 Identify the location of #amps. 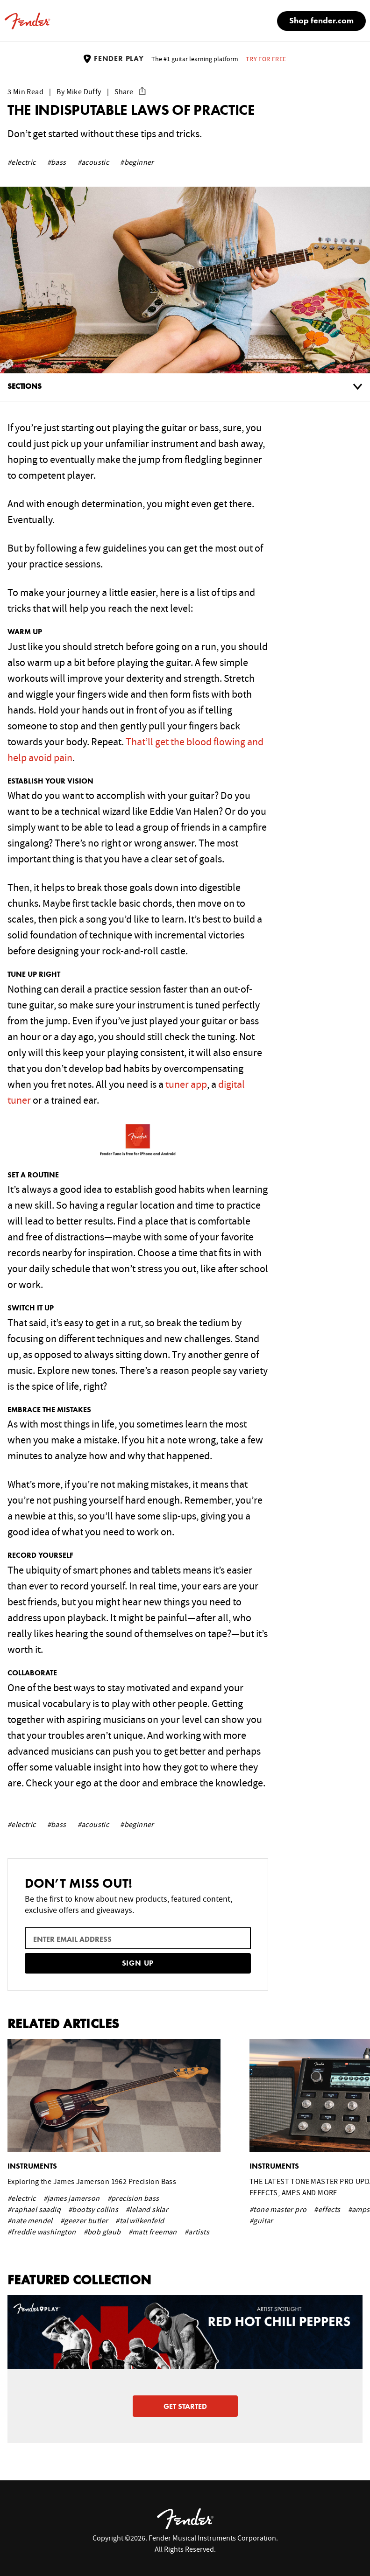
(359, 2209).